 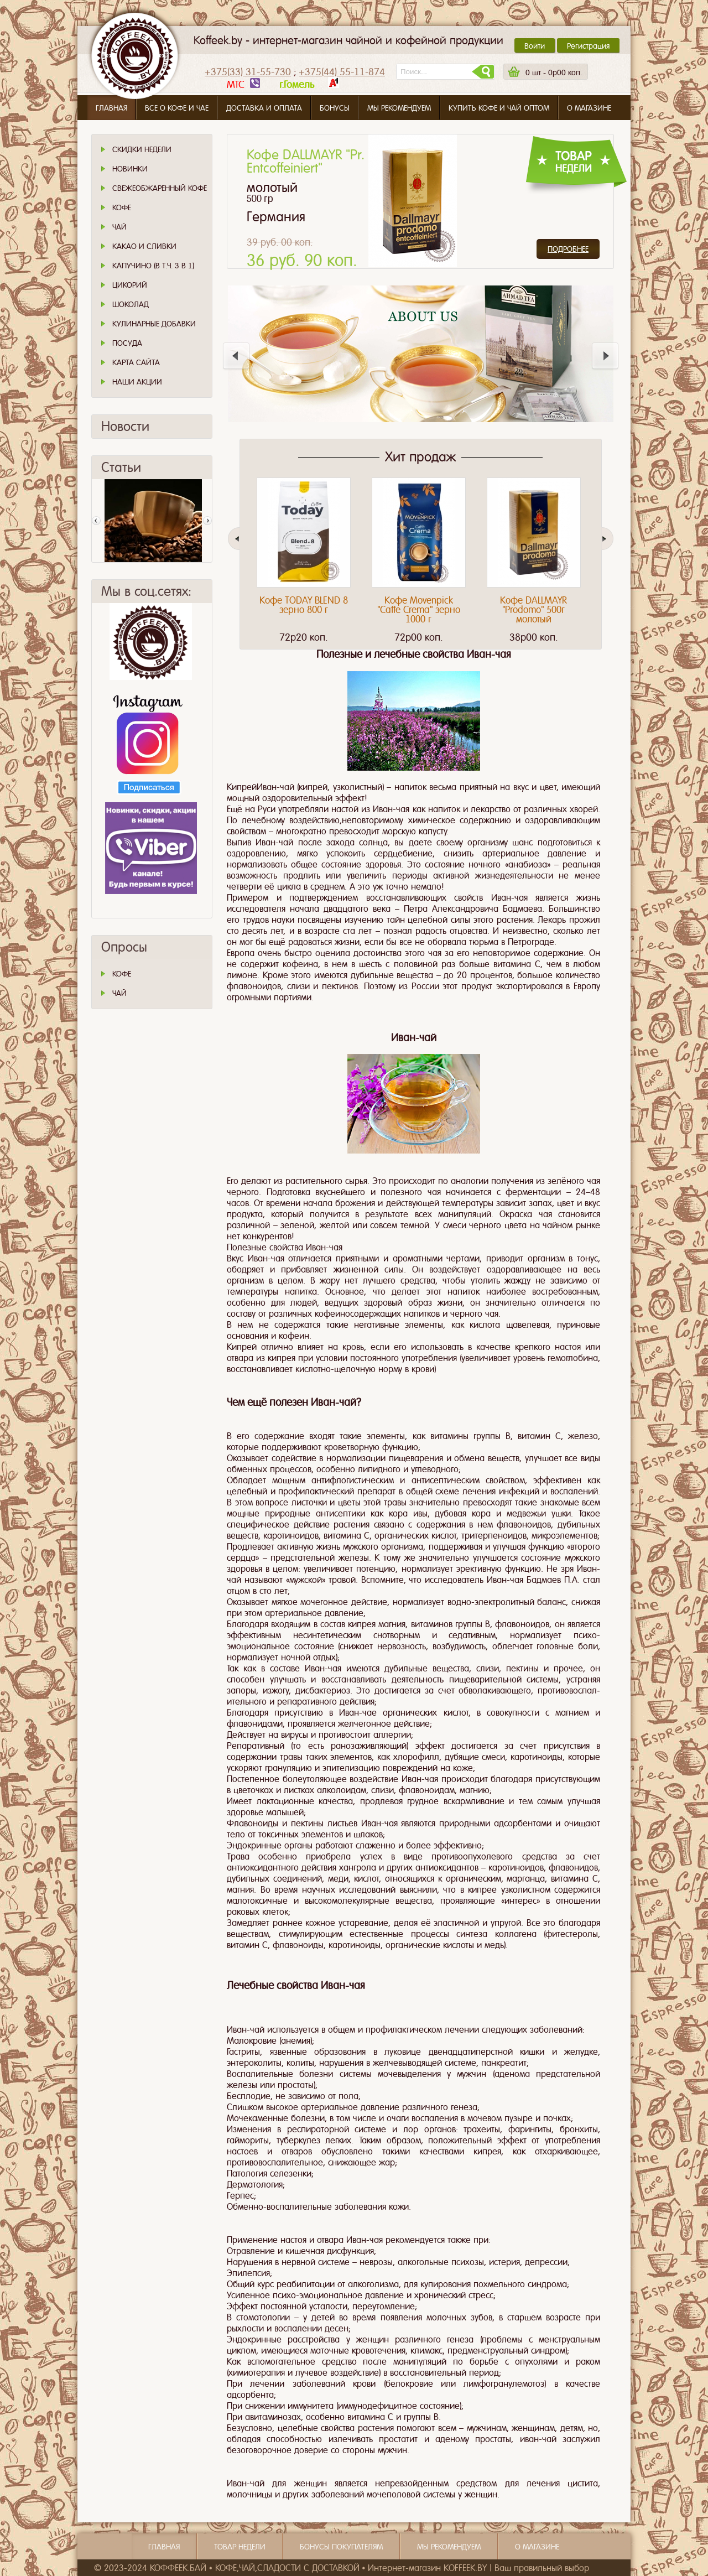 What do you see at coordinates (399, 107) in the screenshot?
I see `Мы рекомендуем` at bounding box center [399, 107].